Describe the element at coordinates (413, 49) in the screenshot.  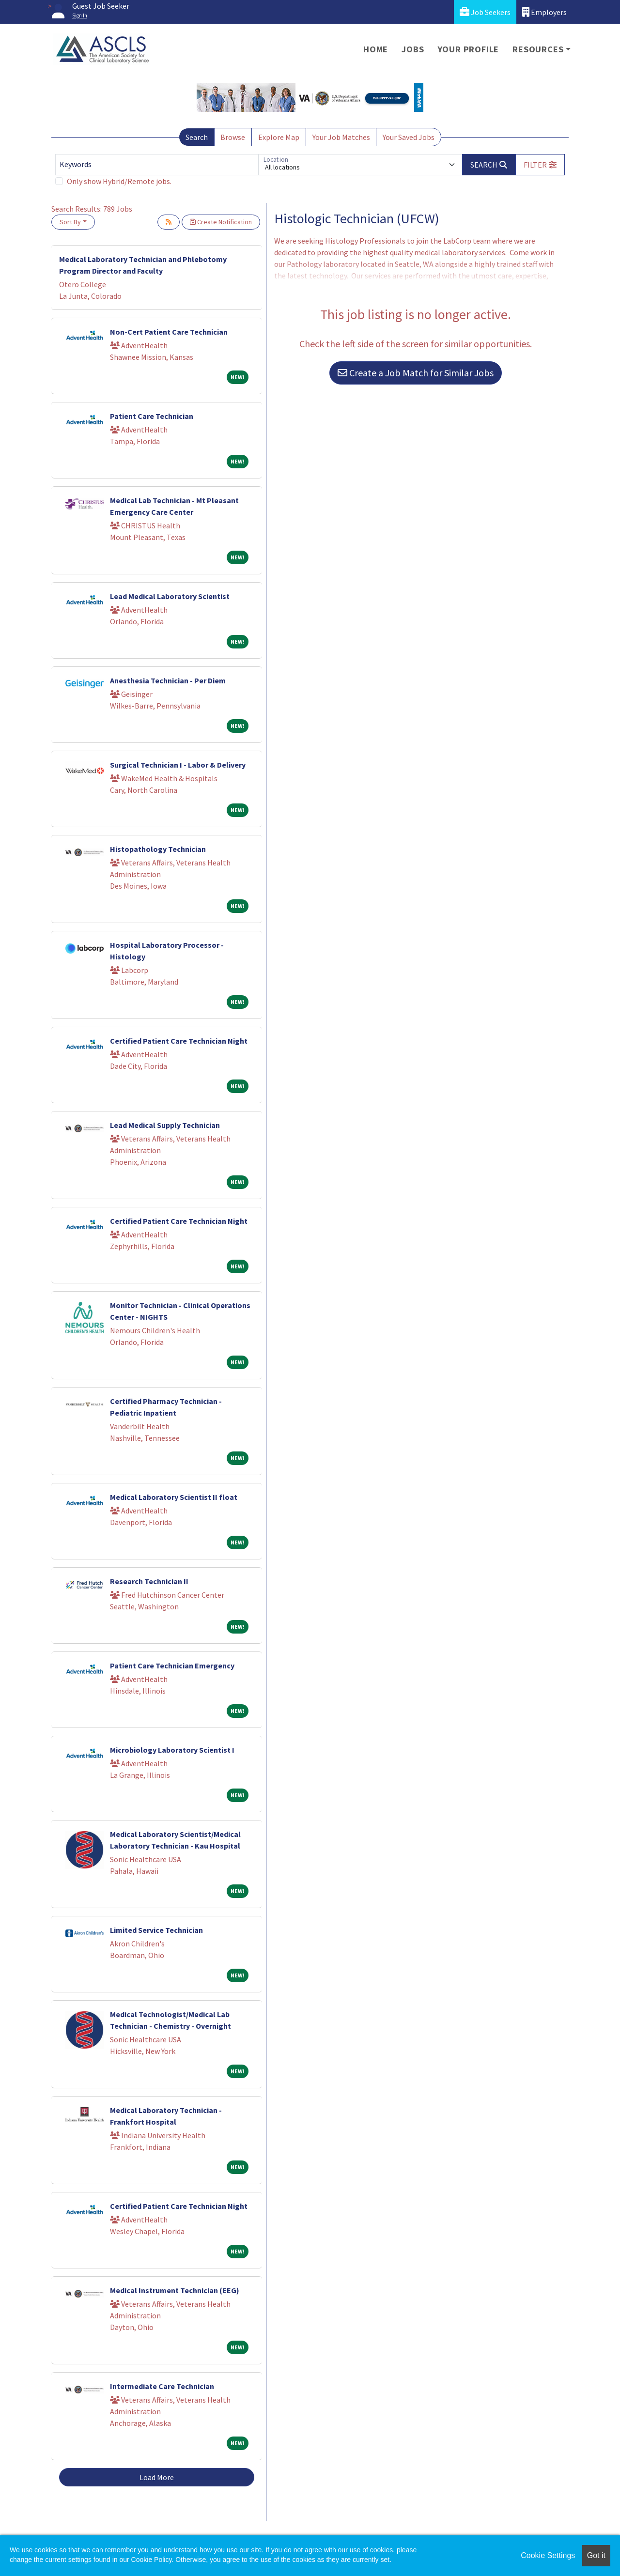
I see `Jobs` at that location.